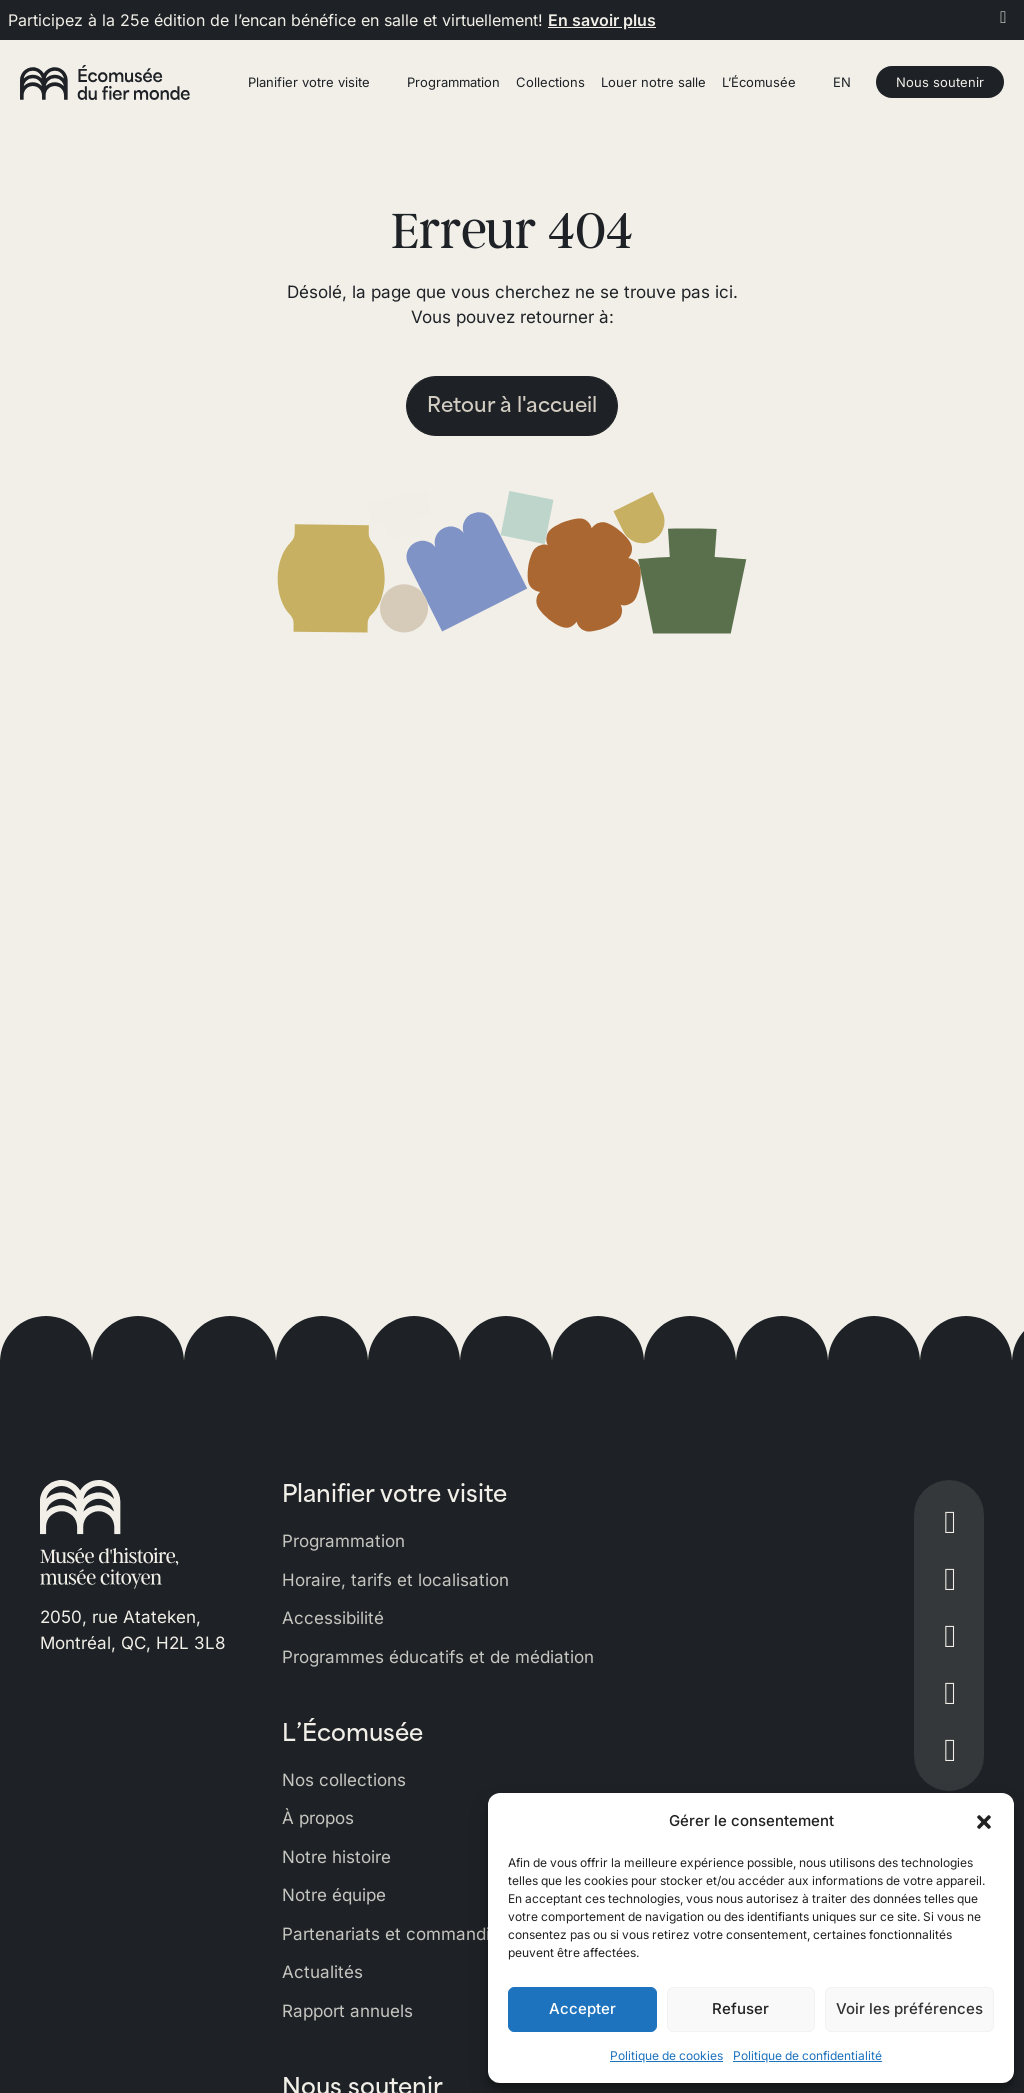 The image size is (1024, 2093). Describe the element at coordinates (398, 1934) in the screenshot. I see `Partenariats et commandites` at that location.